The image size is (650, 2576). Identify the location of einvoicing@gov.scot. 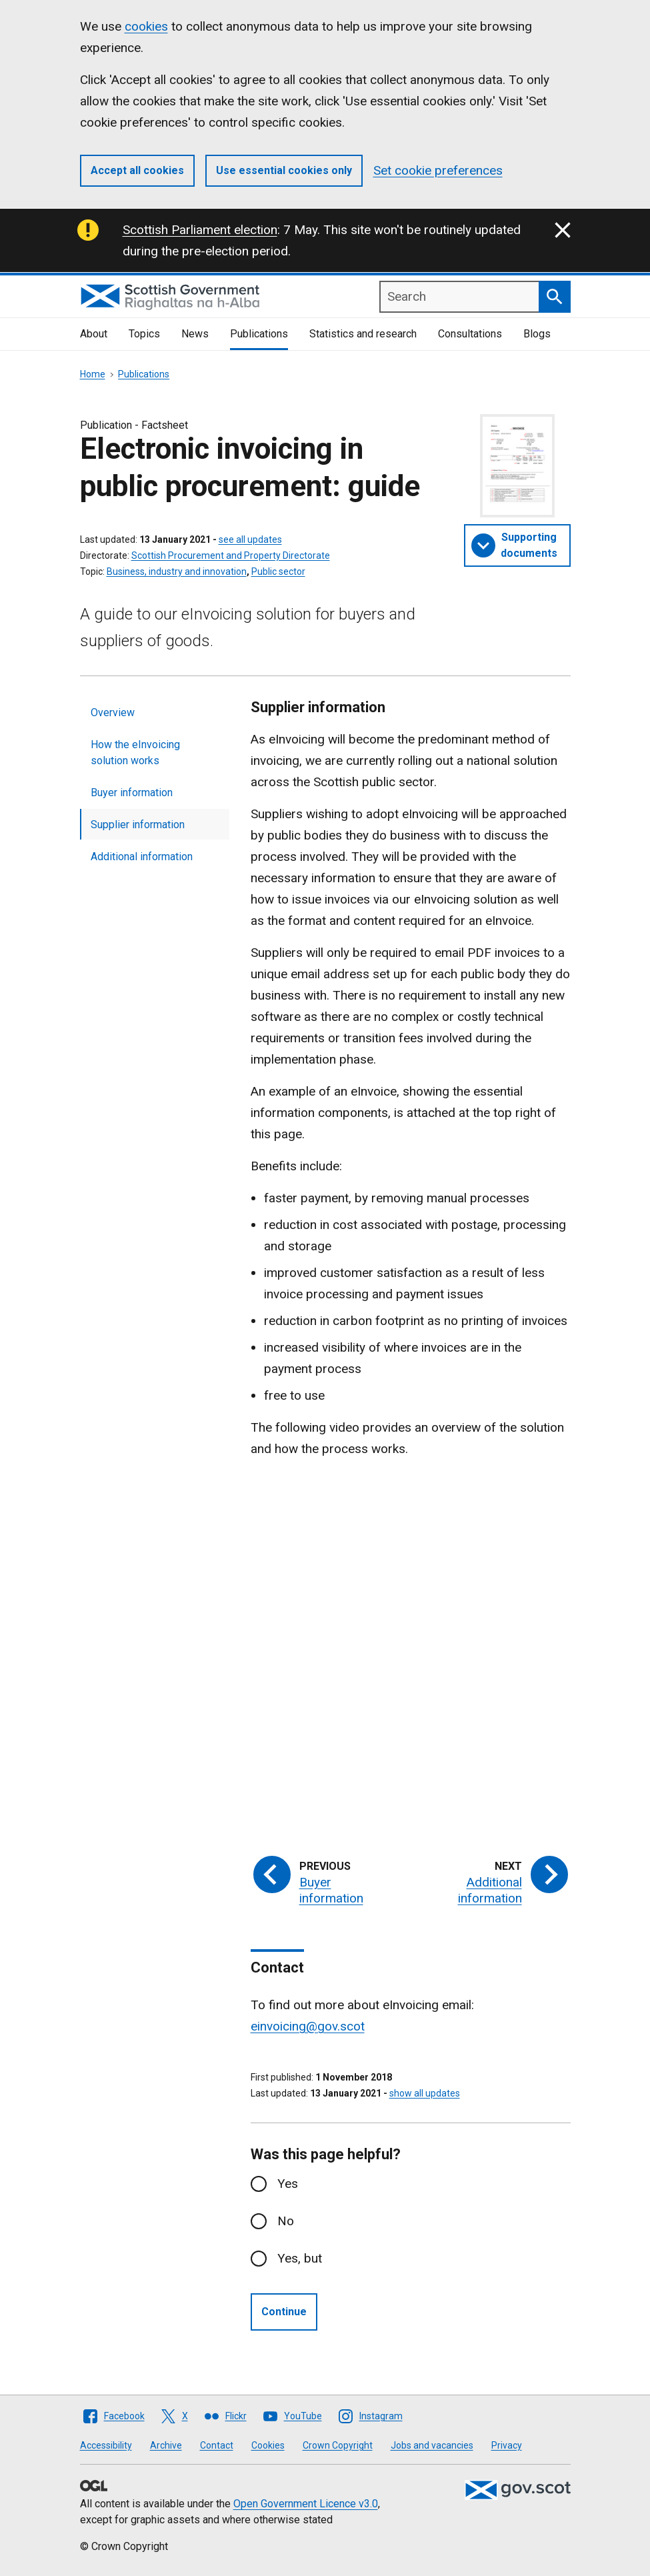
(308, 2026).